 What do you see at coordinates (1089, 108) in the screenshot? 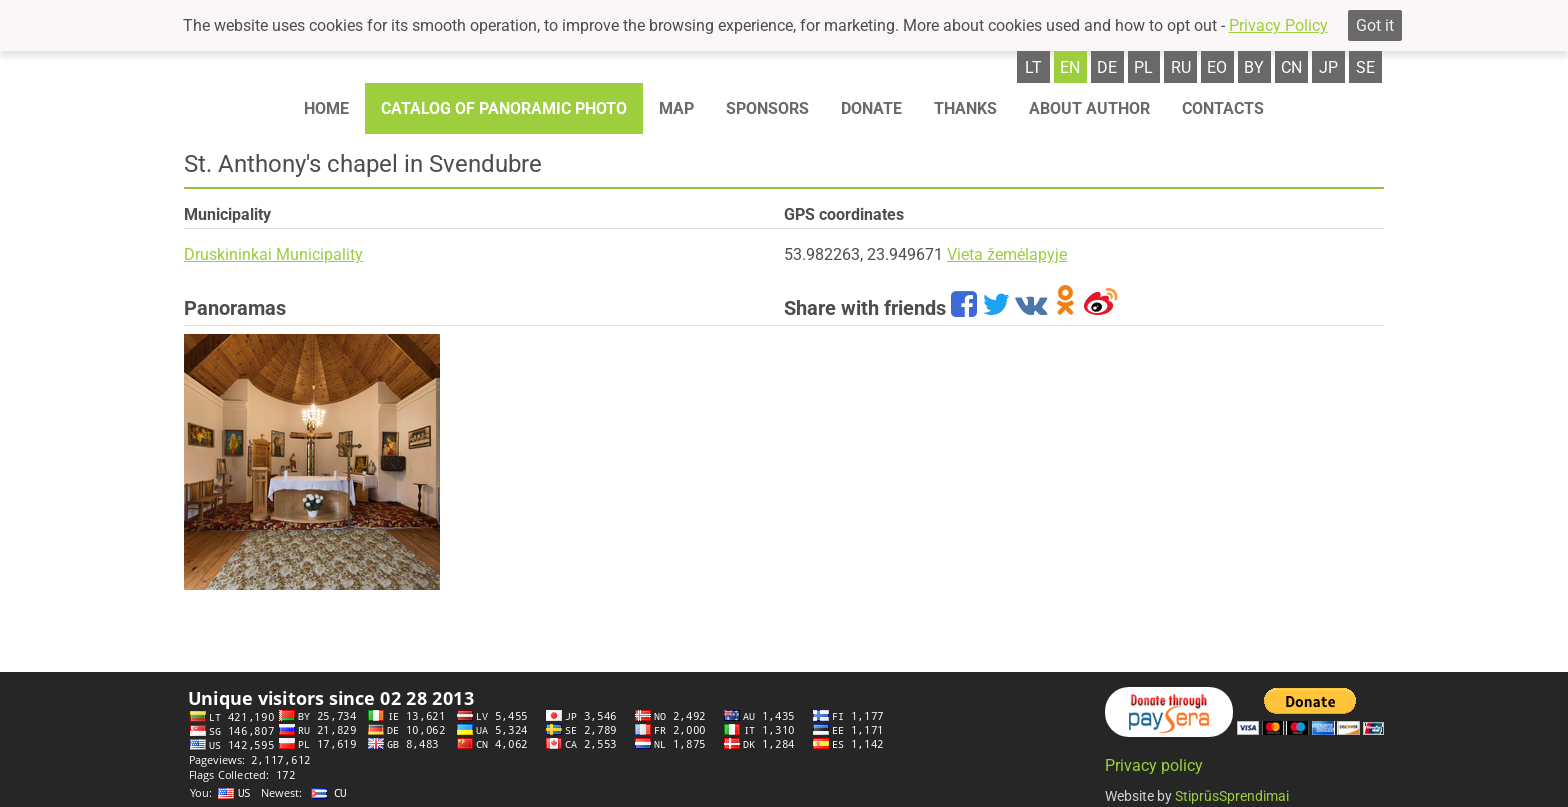
I see `About author` at bounding box center [1089, 108].